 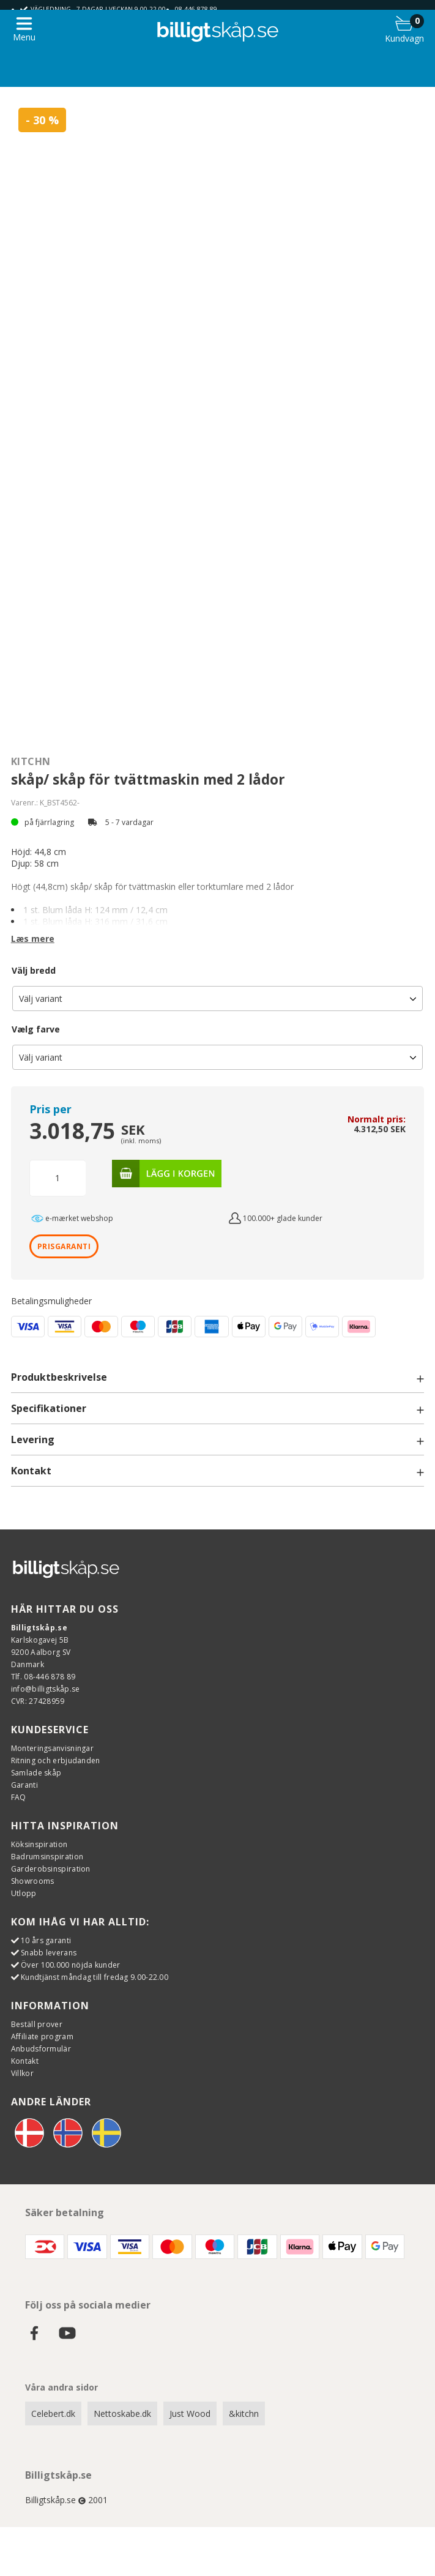 I want to click on Samlade skåp, so click(x=36, y=1773).